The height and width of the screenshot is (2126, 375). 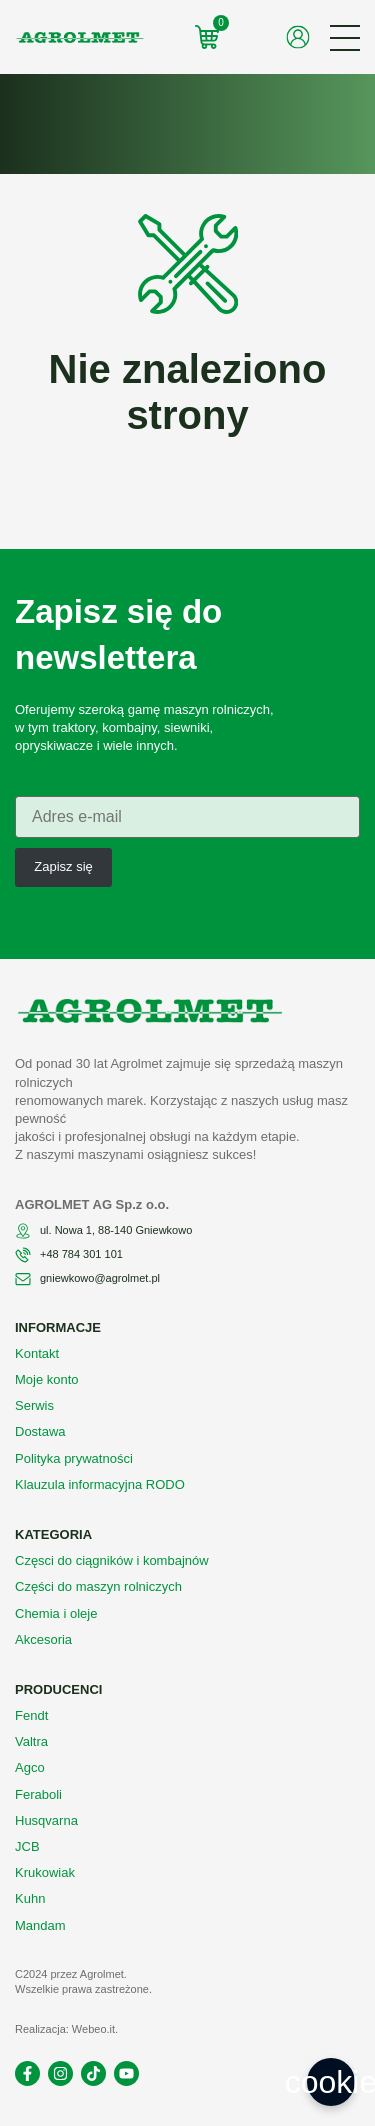 What do you see at coordinates (66, 2029) in the screenshot?
I see `Realizacja: Webeo.it.` at bounding box center [66, 2029].